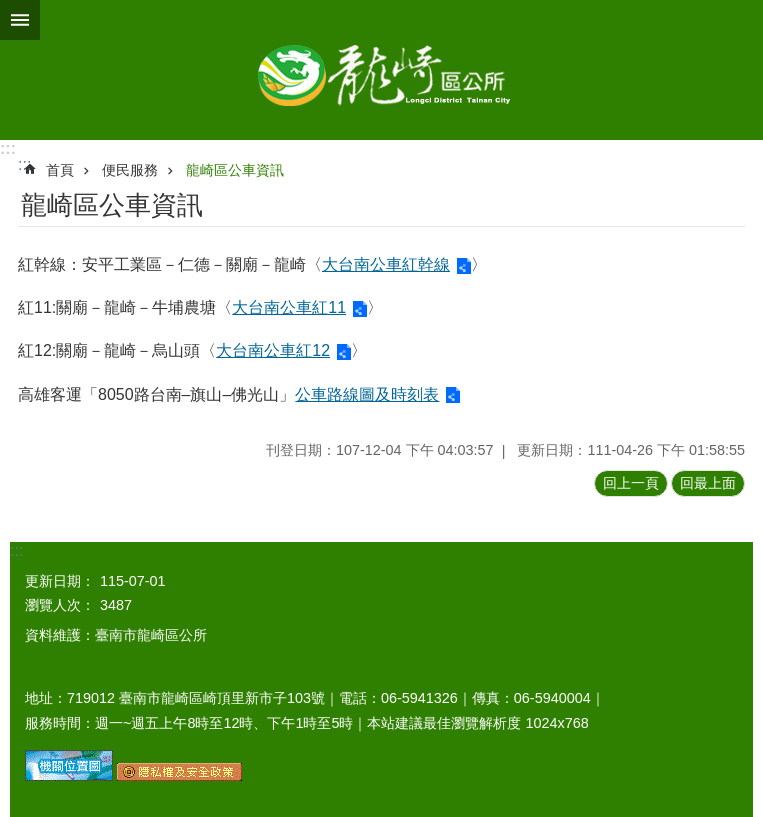 The width and height of the screenshot is (763, 817). I want to click on 手機版選單 [button], so click(20, 20).